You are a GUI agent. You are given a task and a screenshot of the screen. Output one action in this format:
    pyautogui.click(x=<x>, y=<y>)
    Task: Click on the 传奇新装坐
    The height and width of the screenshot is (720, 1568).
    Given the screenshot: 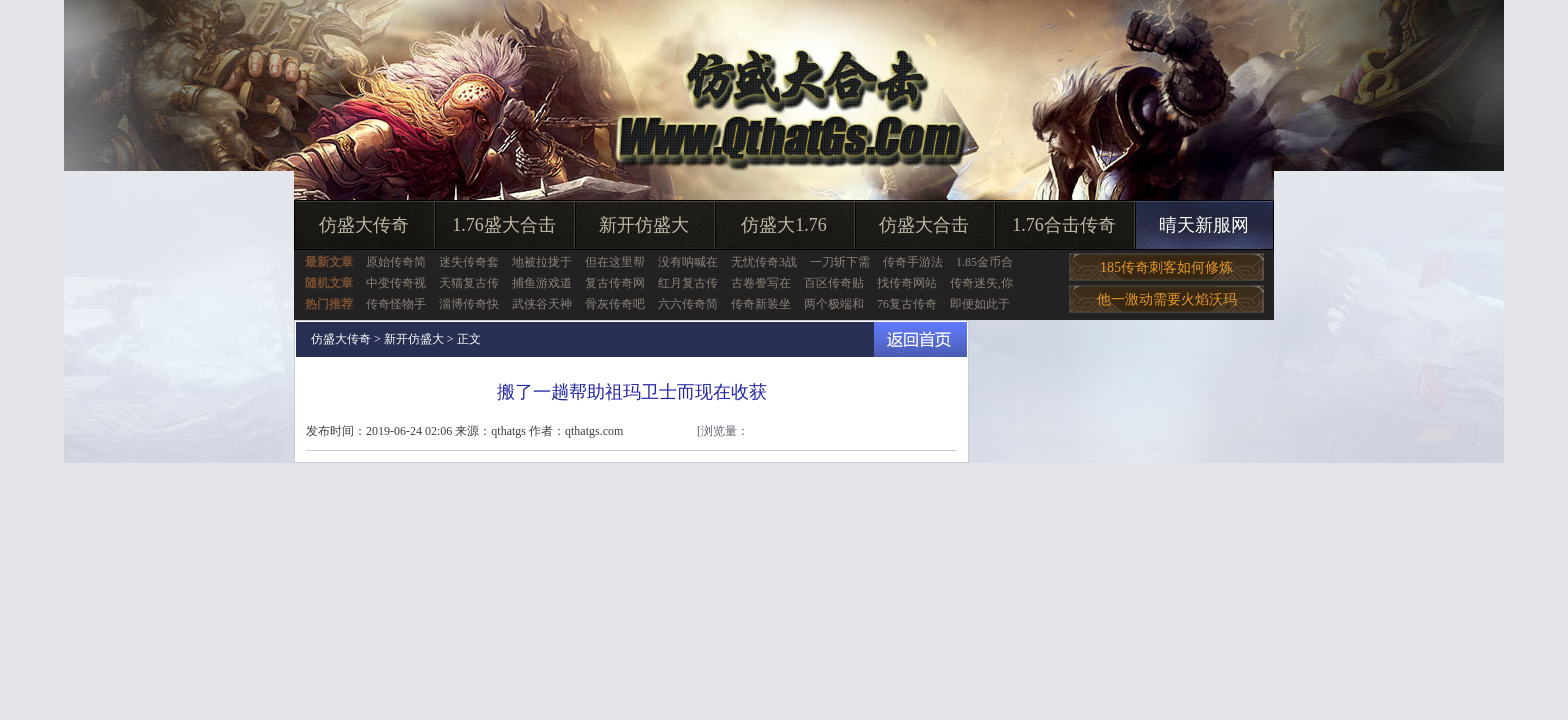 What is the action you would take?
    pyautogui.click(x=761, y=304)
    